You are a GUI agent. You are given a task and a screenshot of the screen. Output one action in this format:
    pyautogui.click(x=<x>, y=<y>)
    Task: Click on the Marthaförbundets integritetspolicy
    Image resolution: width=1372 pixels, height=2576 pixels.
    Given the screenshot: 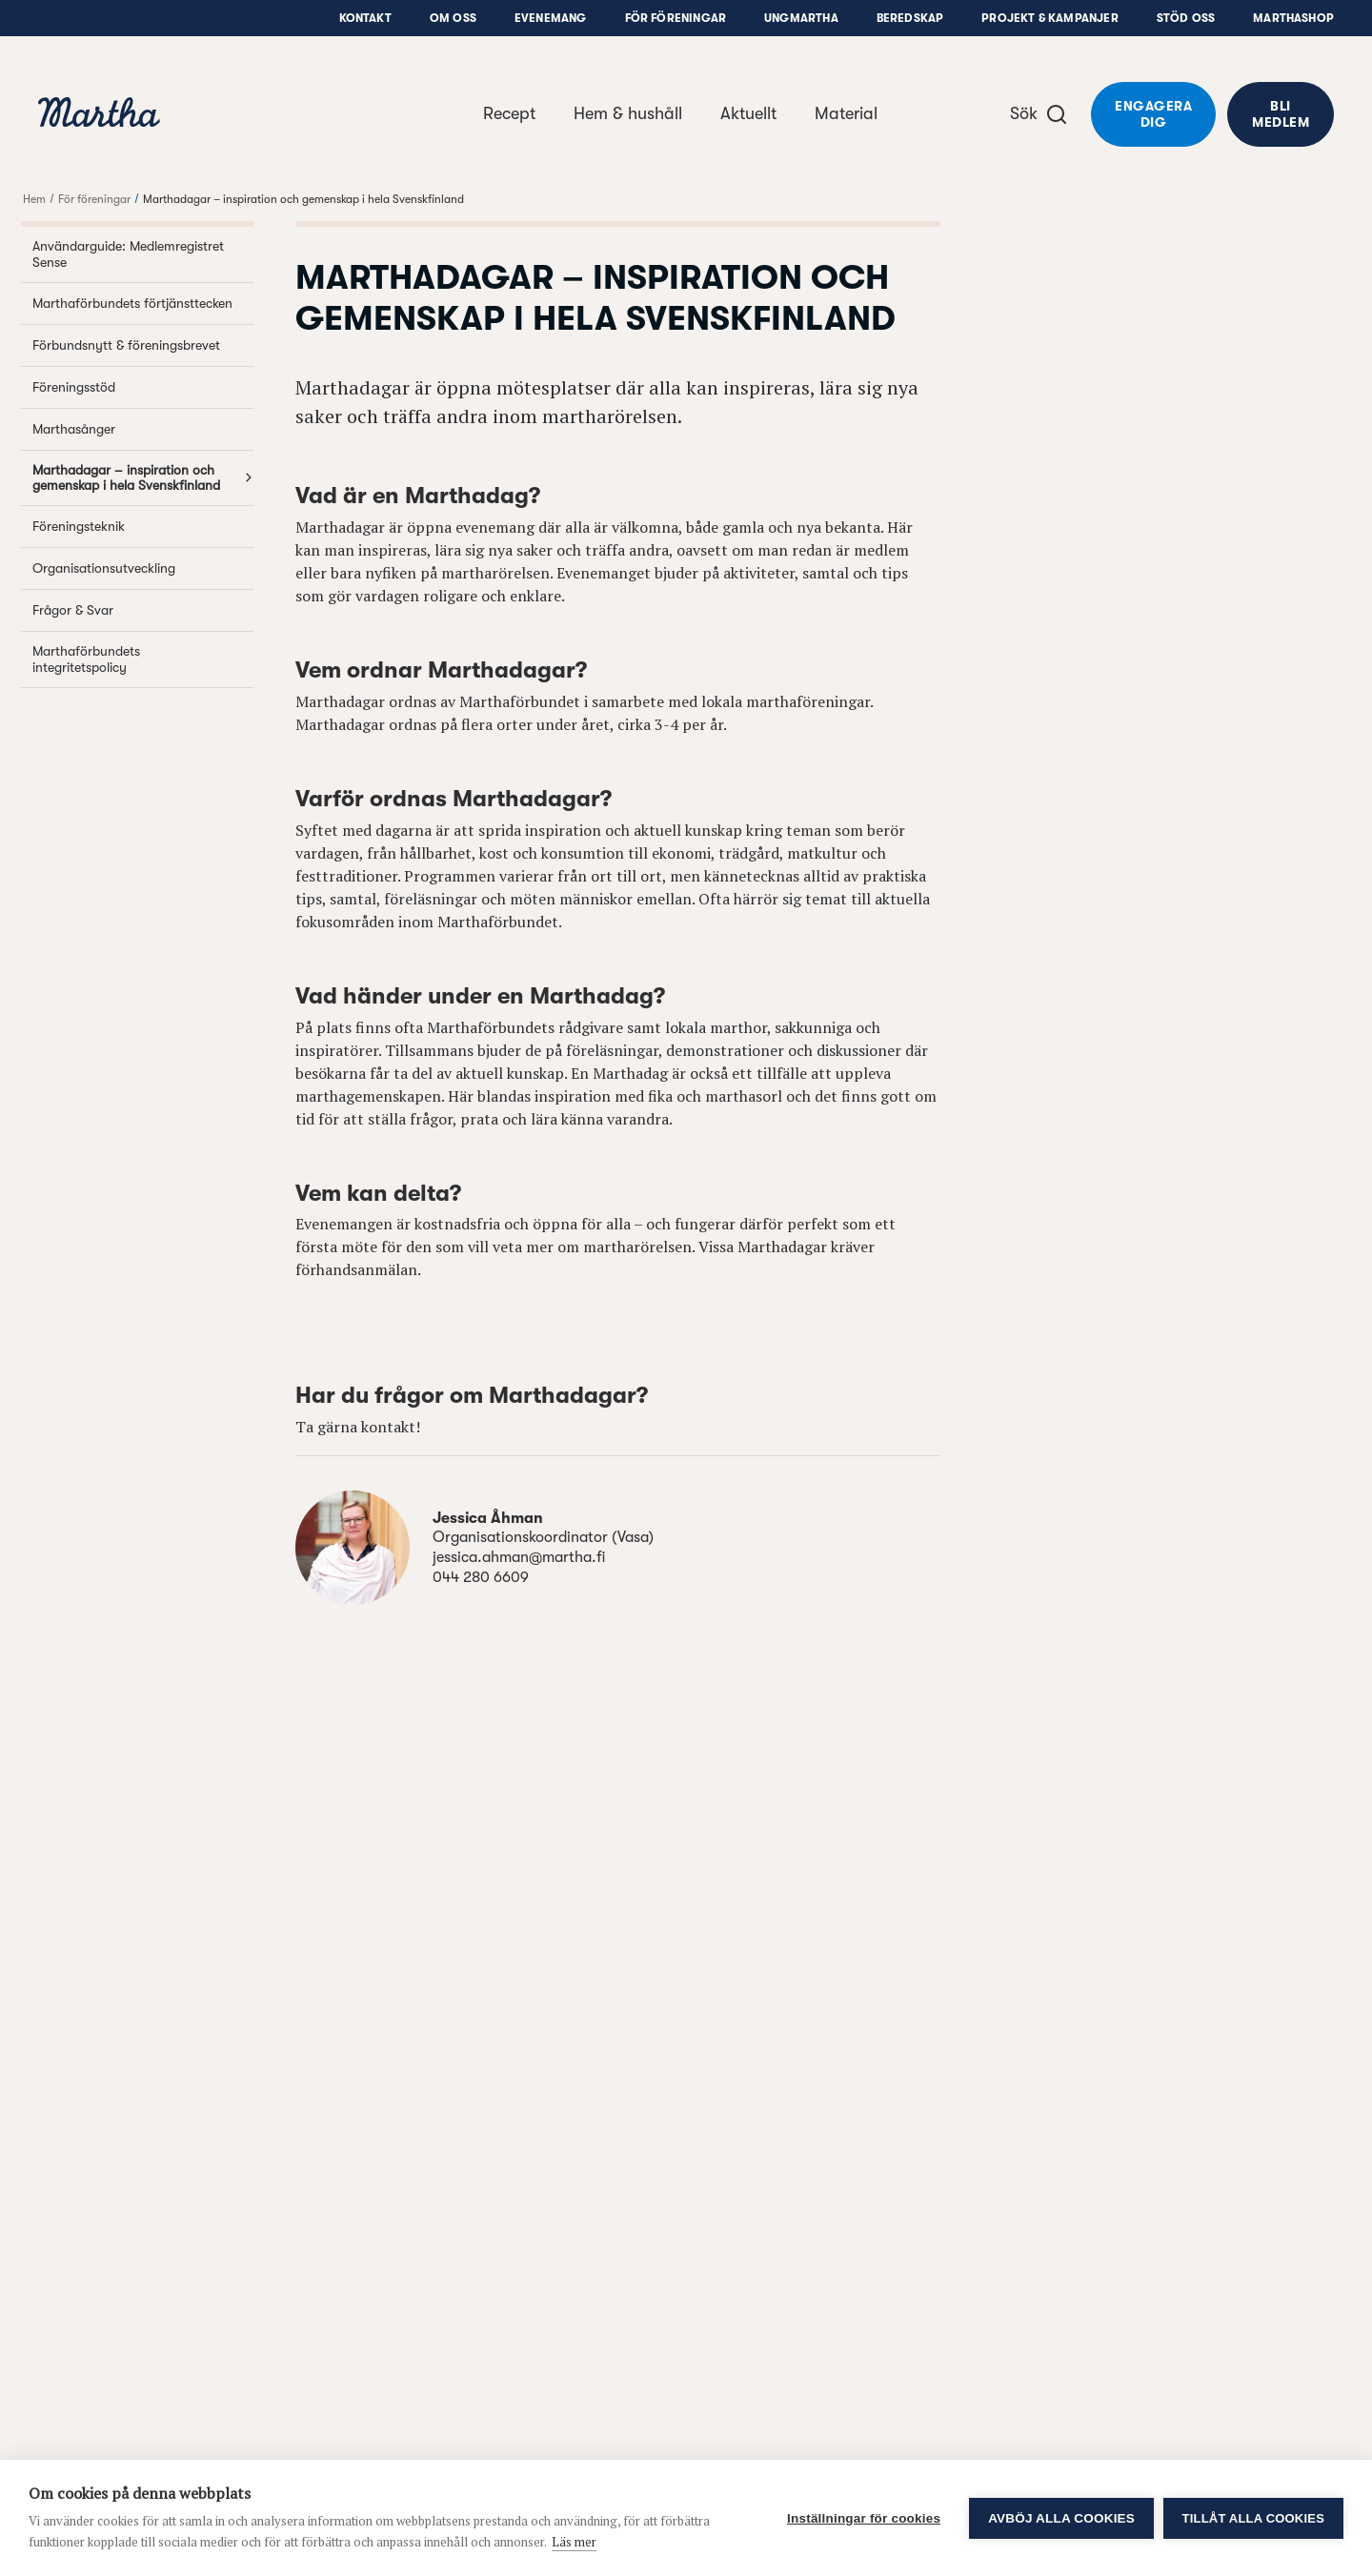 What is the action you would take?
    pyautogui.click(x=142, y=659)
    